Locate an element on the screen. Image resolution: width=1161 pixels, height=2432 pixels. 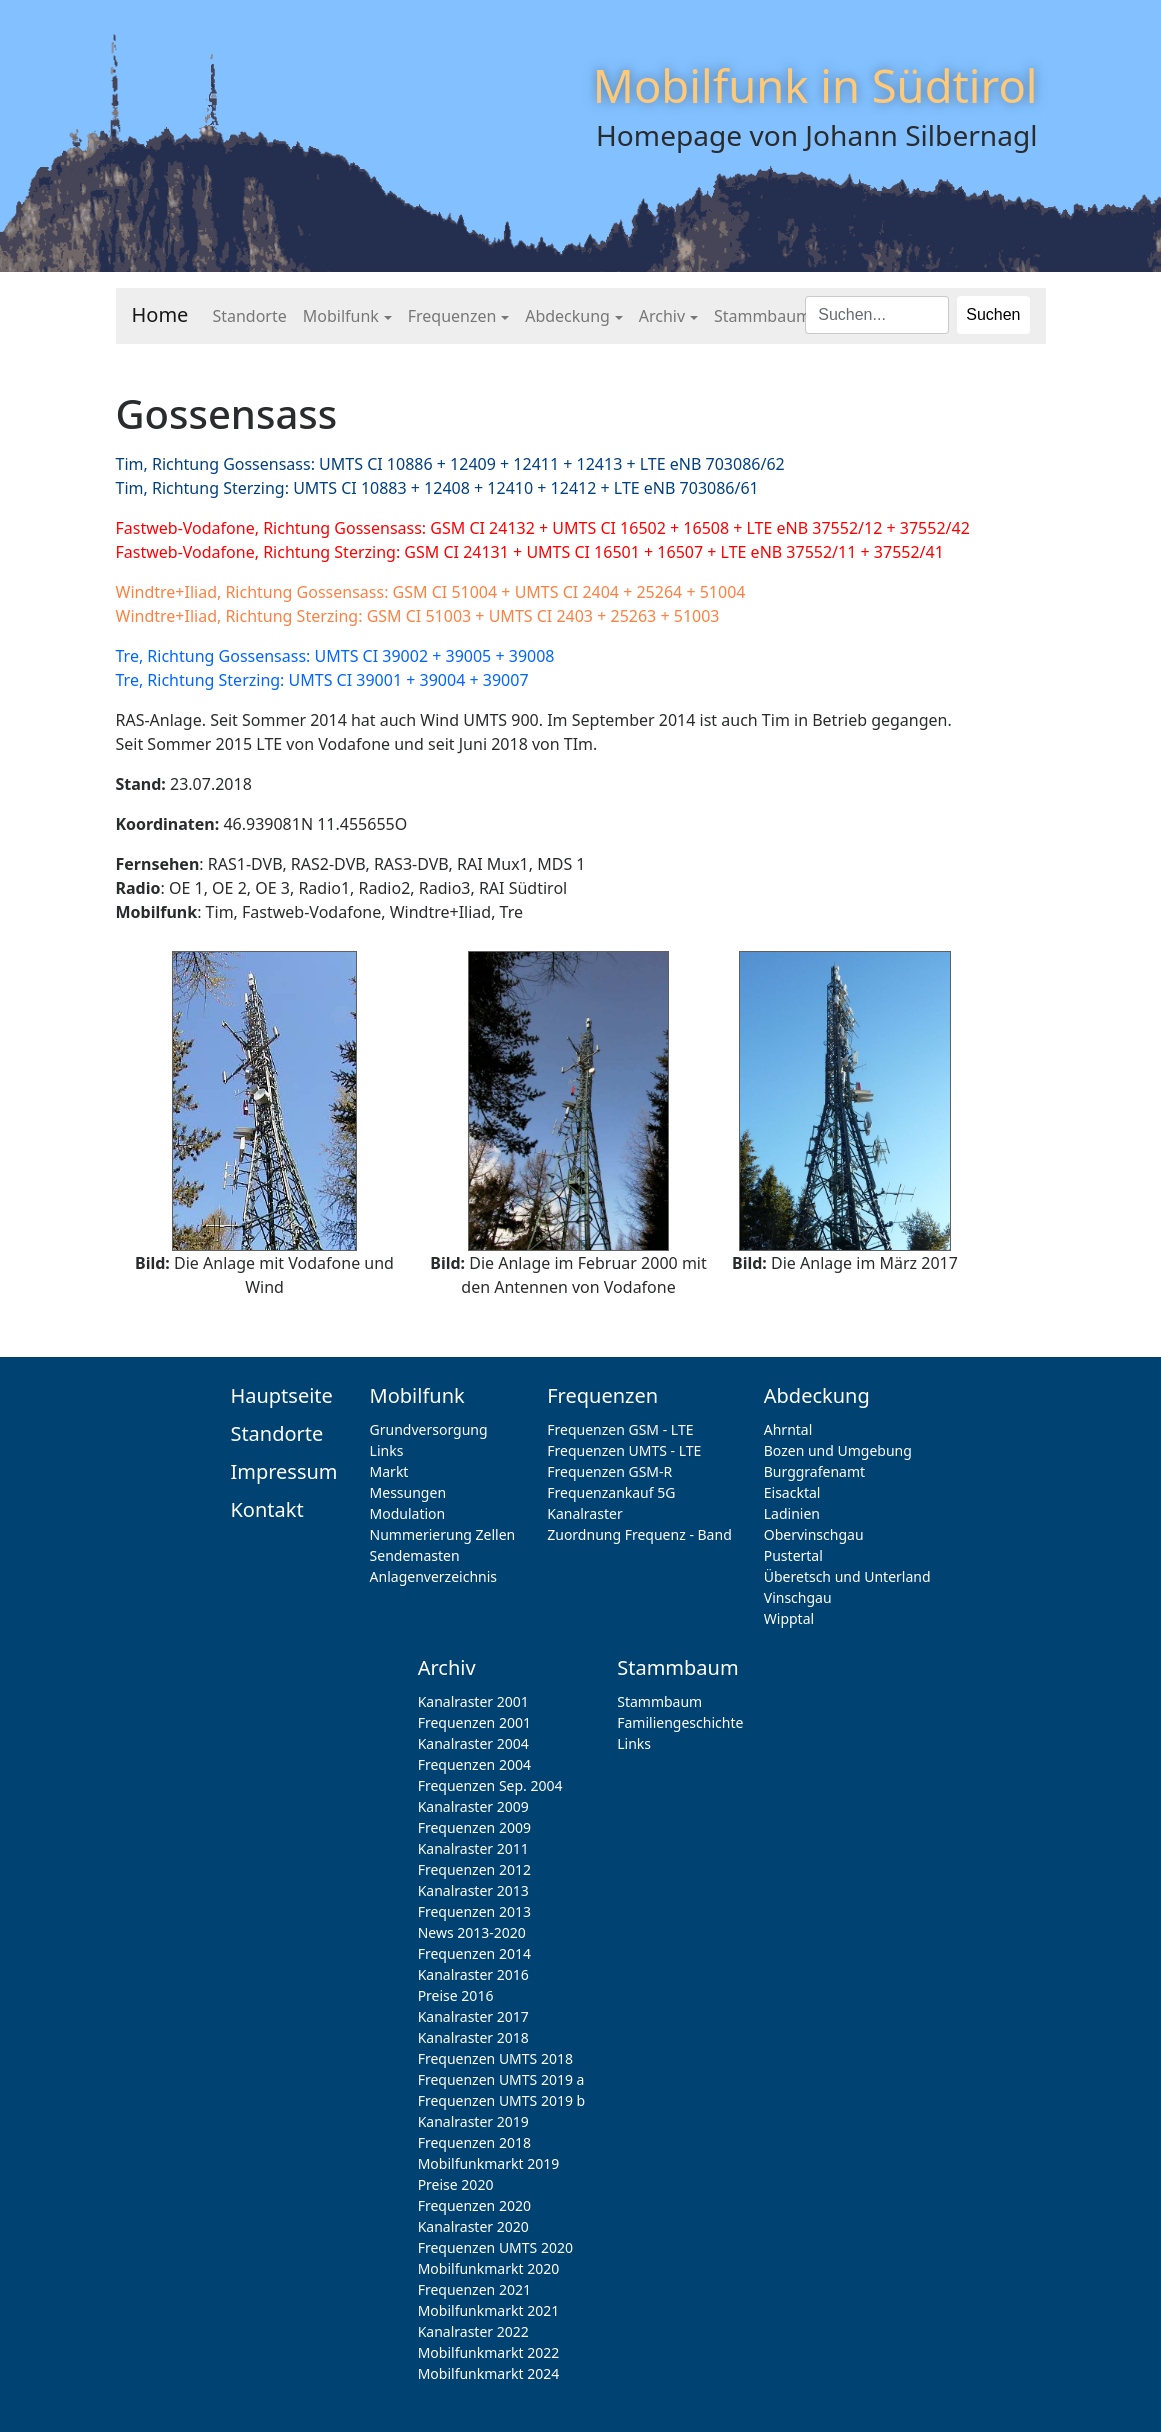
News 2013-2020 is located at coordinates (472, 1932).